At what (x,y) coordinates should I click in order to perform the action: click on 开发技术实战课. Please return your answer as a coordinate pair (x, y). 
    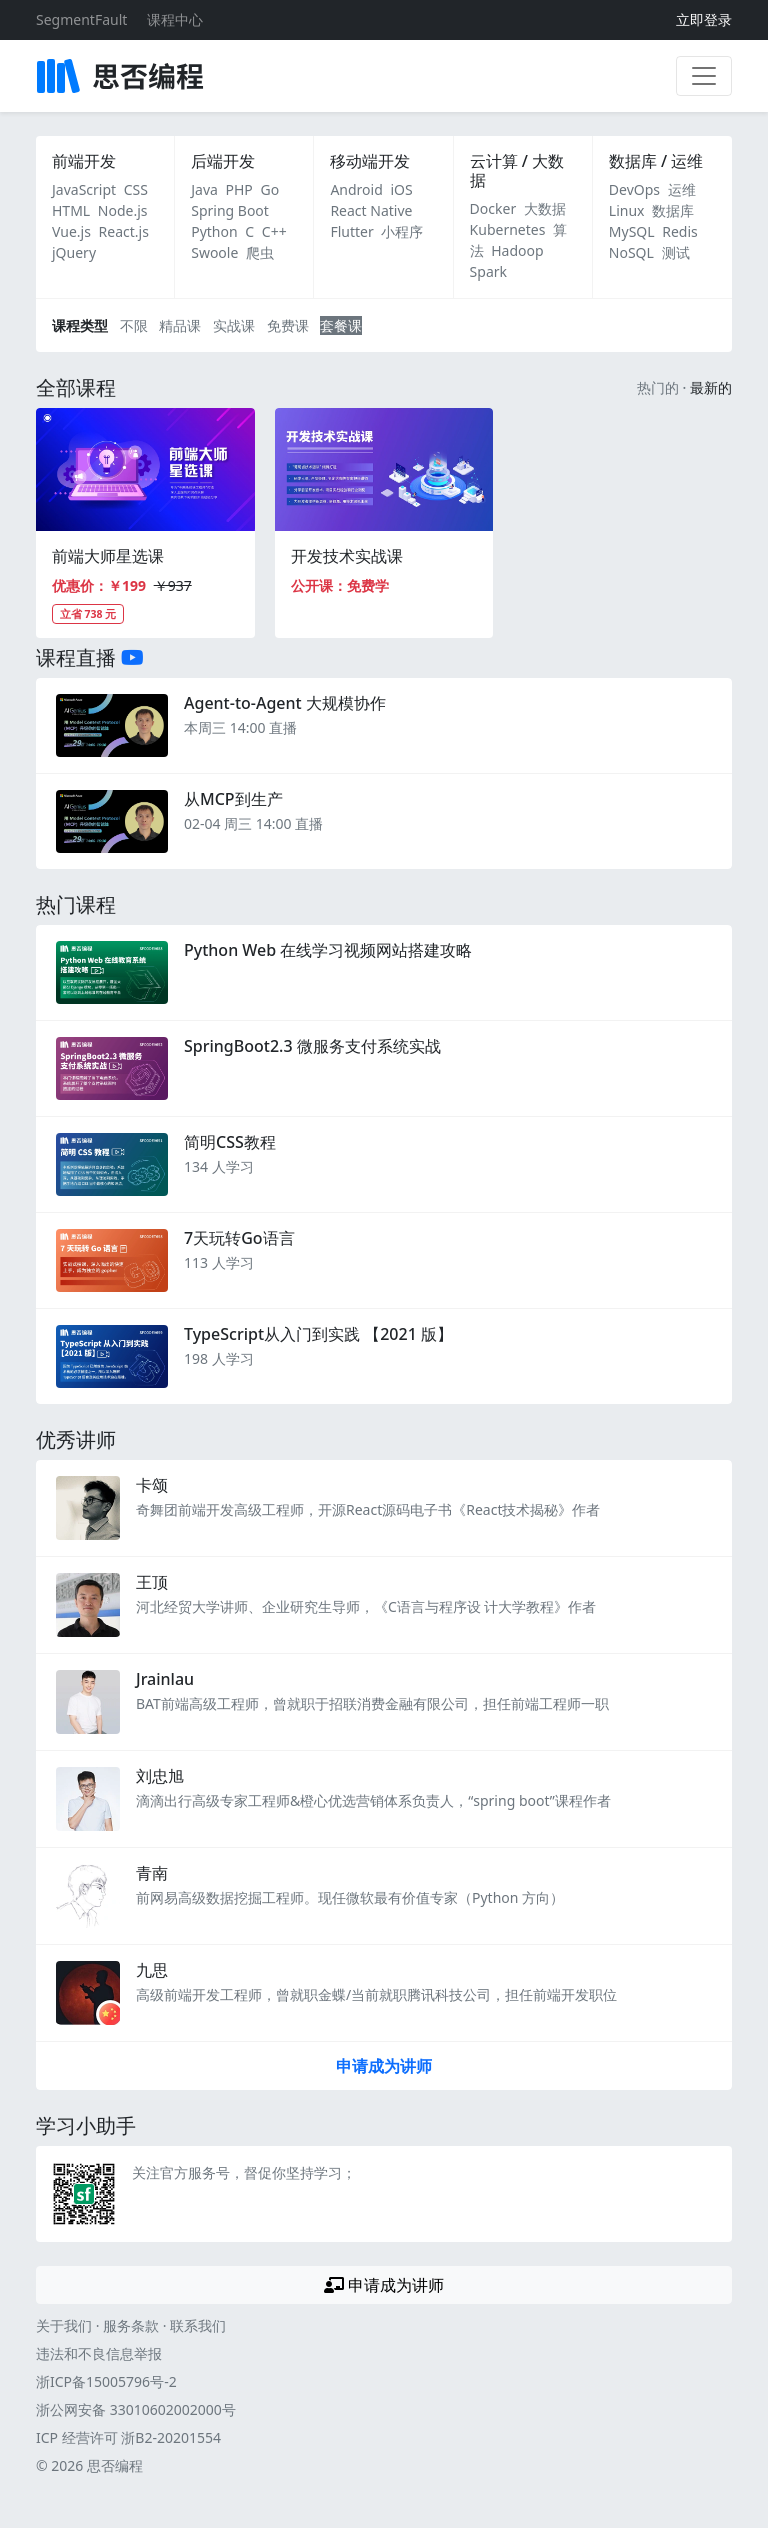
    Looking at the image, I should click on (347, 556).